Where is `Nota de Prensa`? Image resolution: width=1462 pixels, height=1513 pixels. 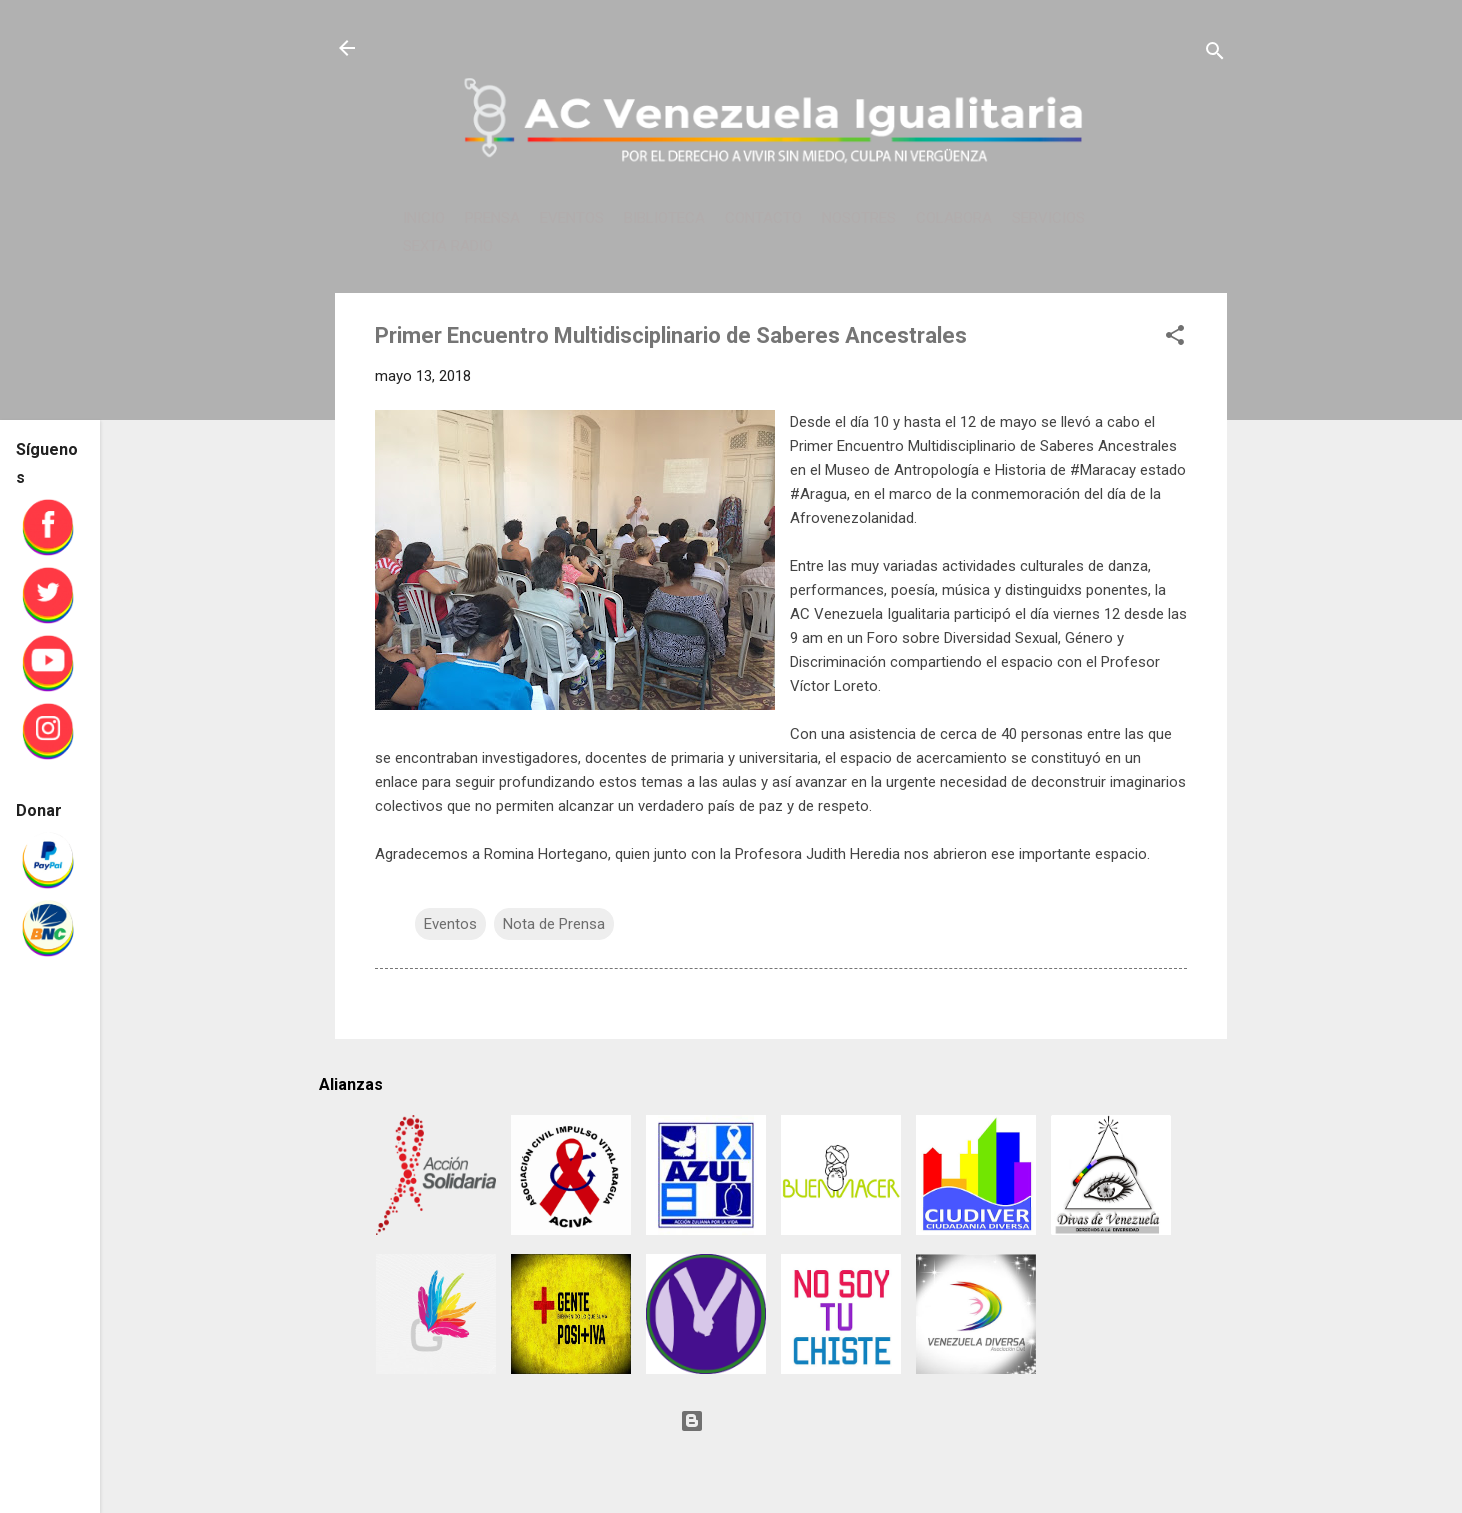 Nota de Prensa is located at coordinates (554, 924).